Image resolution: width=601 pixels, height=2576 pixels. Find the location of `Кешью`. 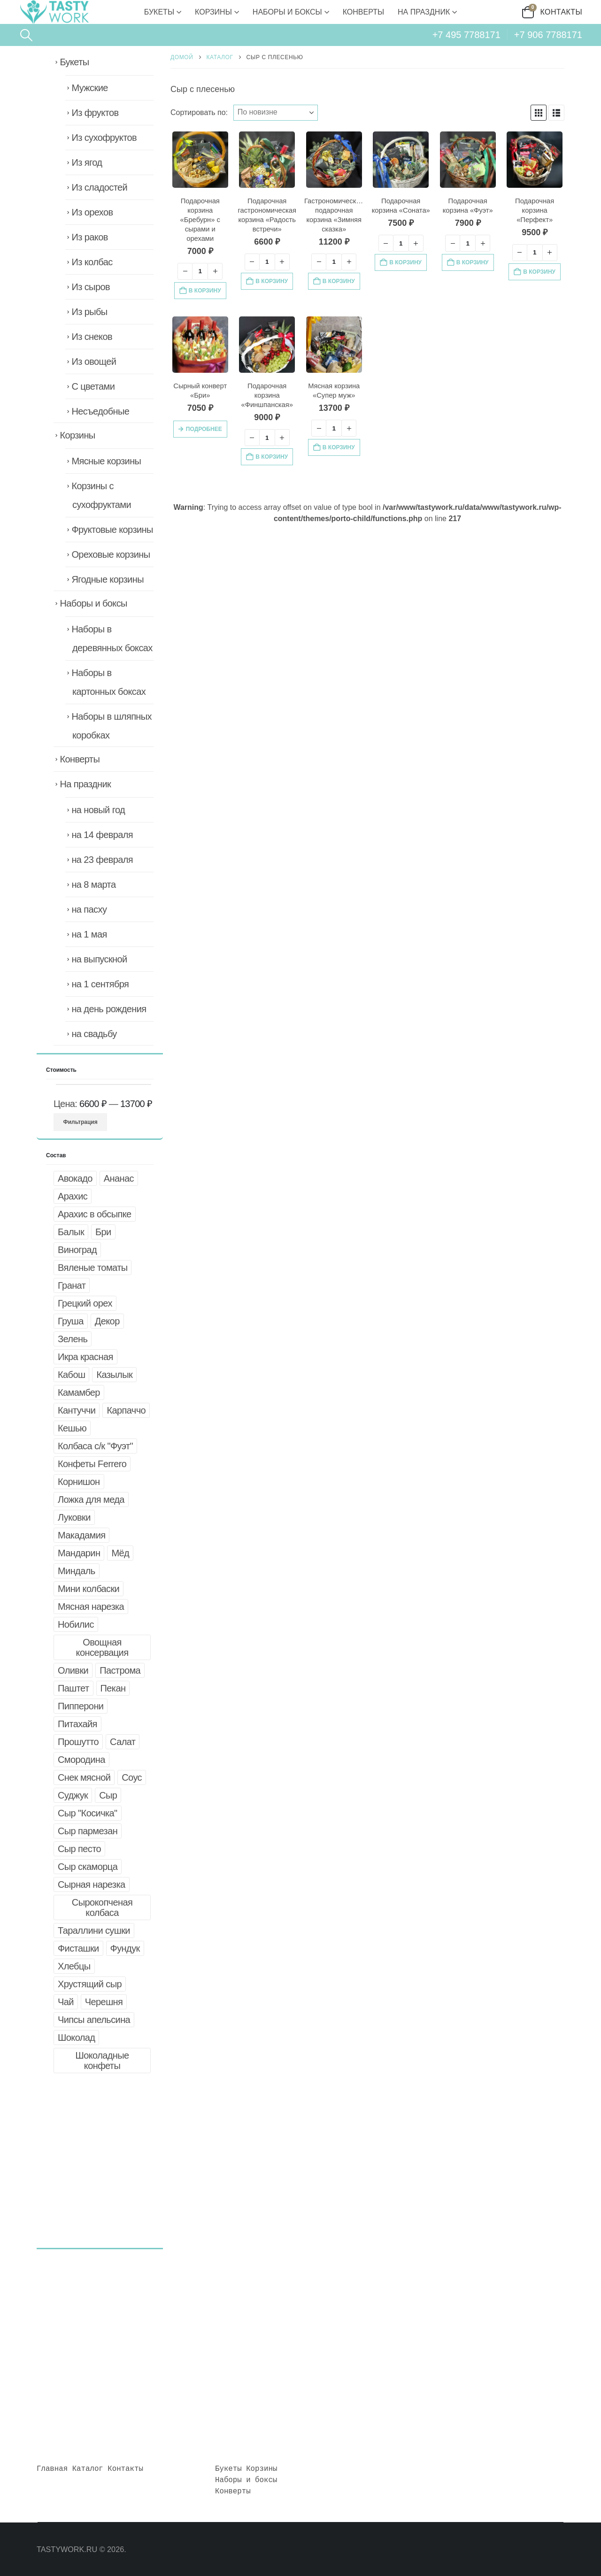

Кешью is located at coordinates (72, 1428).